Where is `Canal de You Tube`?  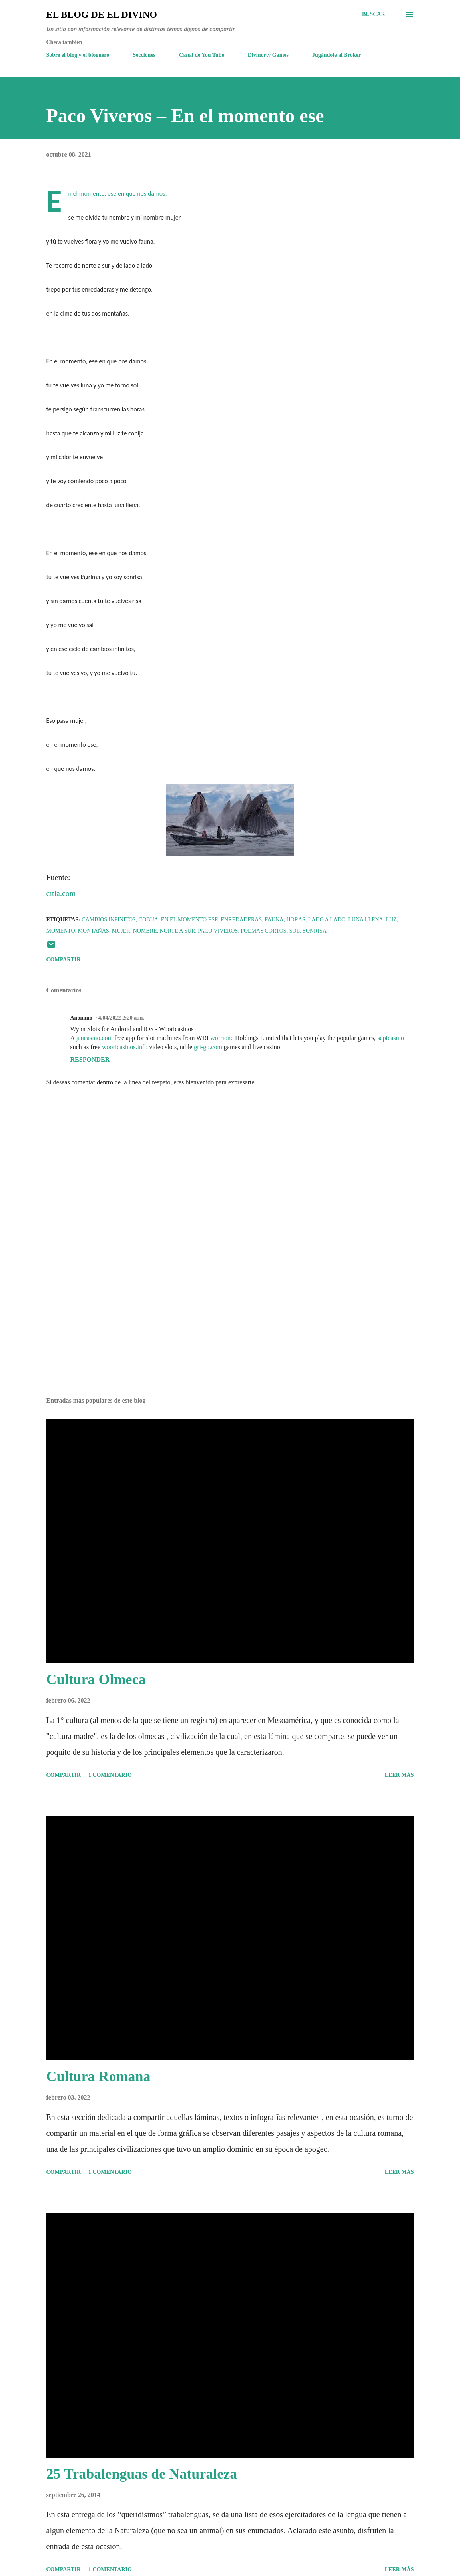 Canal de You Tube is located at coordinates (201, 55).